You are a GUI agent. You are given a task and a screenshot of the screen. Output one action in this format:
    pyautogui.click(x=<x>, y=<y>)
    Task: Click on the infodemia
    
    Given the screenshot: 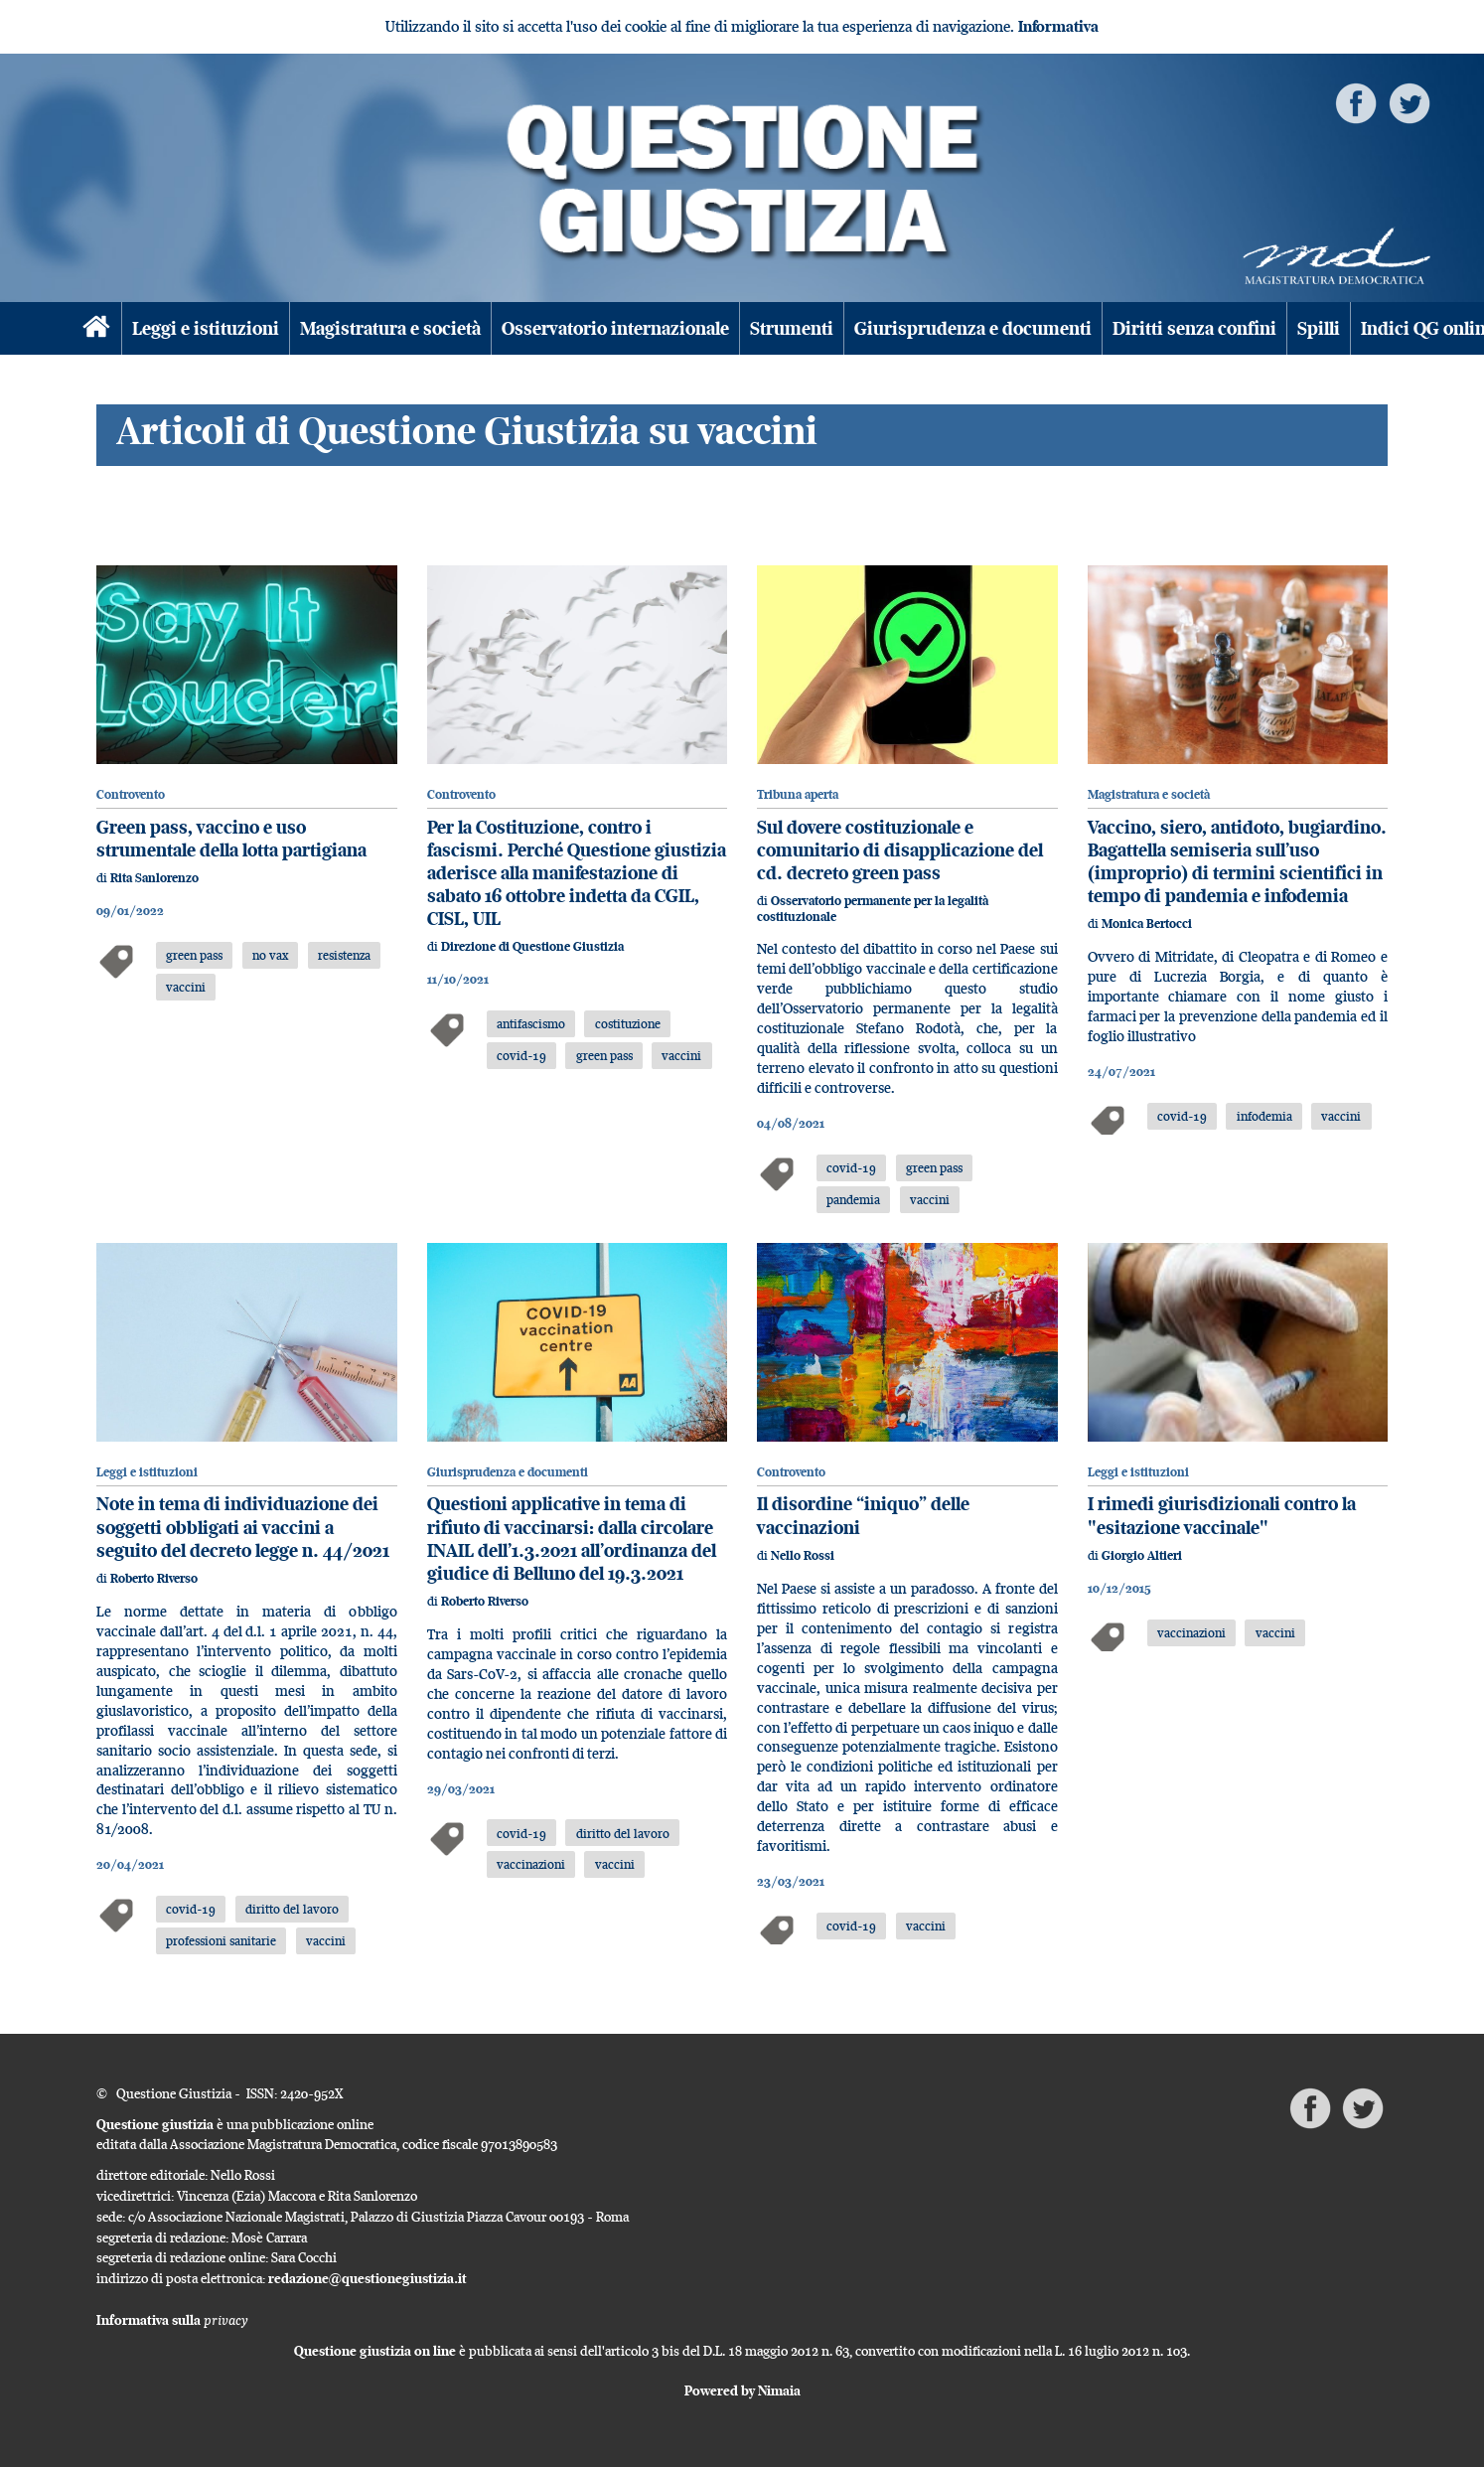 What is the action you would take?
    pyautogui.click(x=1264, y=1116)
    